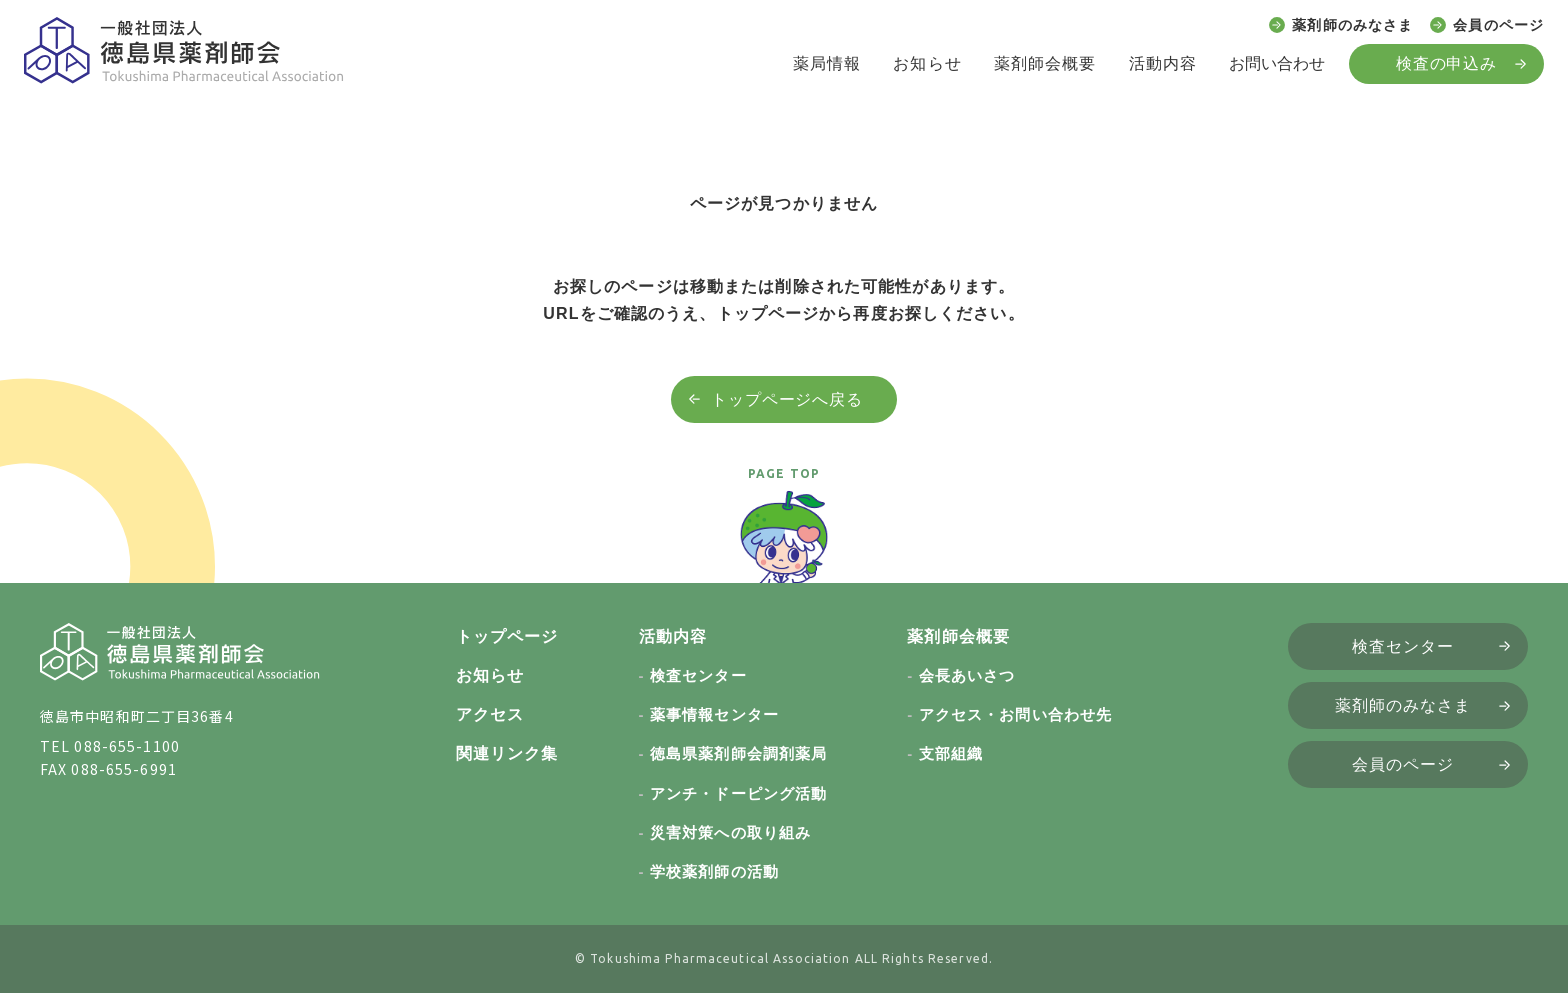  I want to click on 徳島県薬剤師会調剤薬局, so click(738, 753).